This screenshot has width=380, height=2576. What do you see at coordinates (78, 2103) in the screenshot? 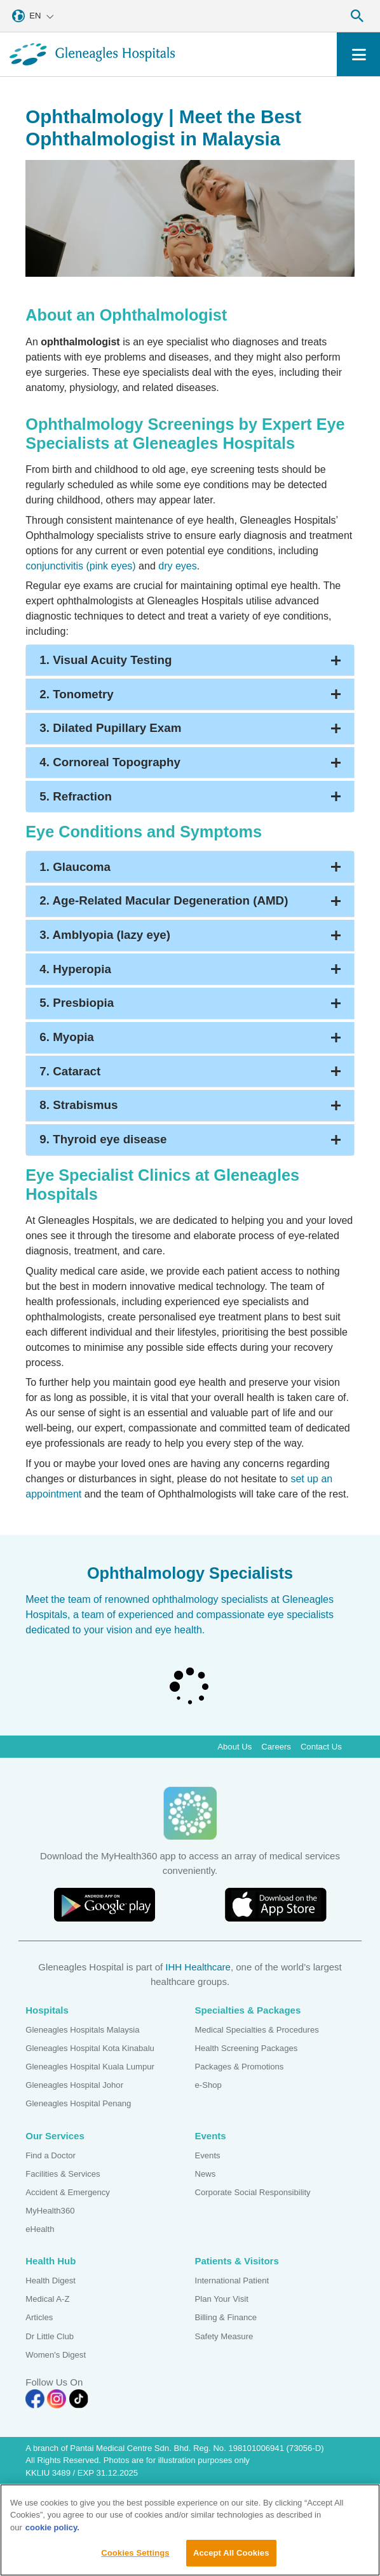
I see `Gleneagles Hospital Penang` at bounding box center [78, 2103].